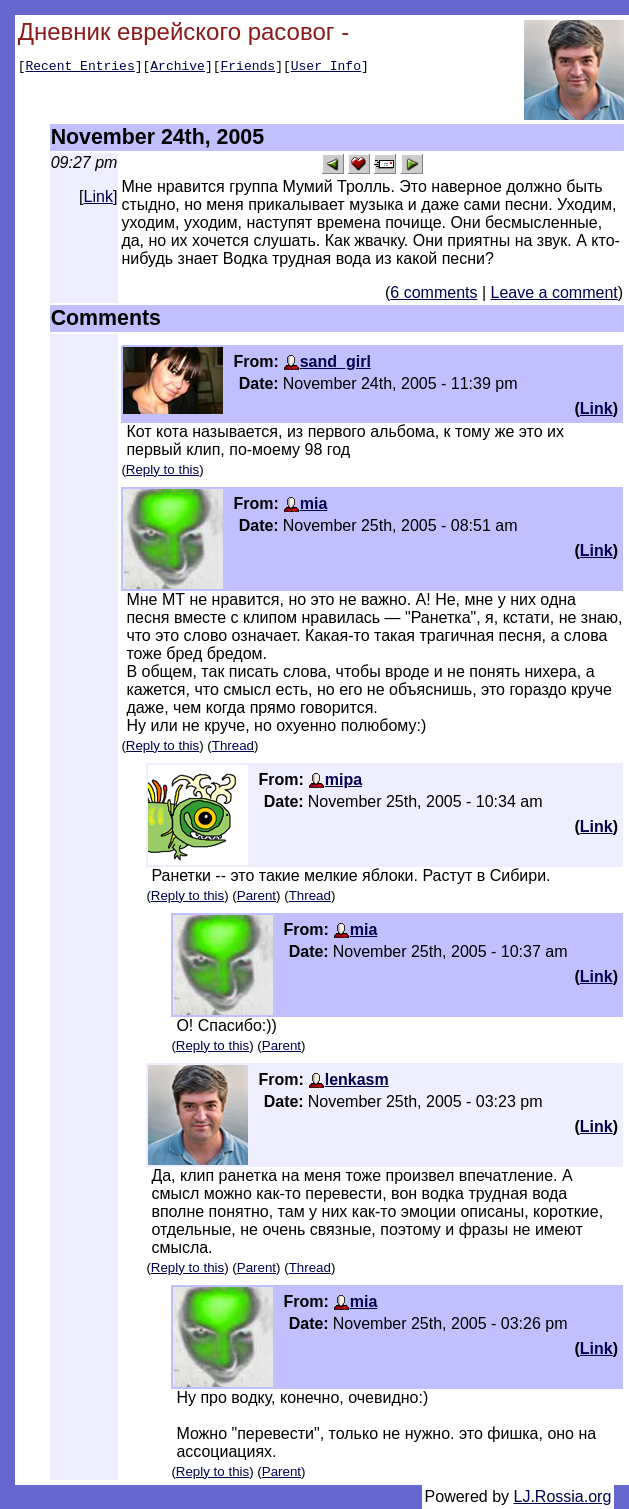 The width and height of the screenshot is (629, 1509). I want to click on Thread, so click(233, 745).